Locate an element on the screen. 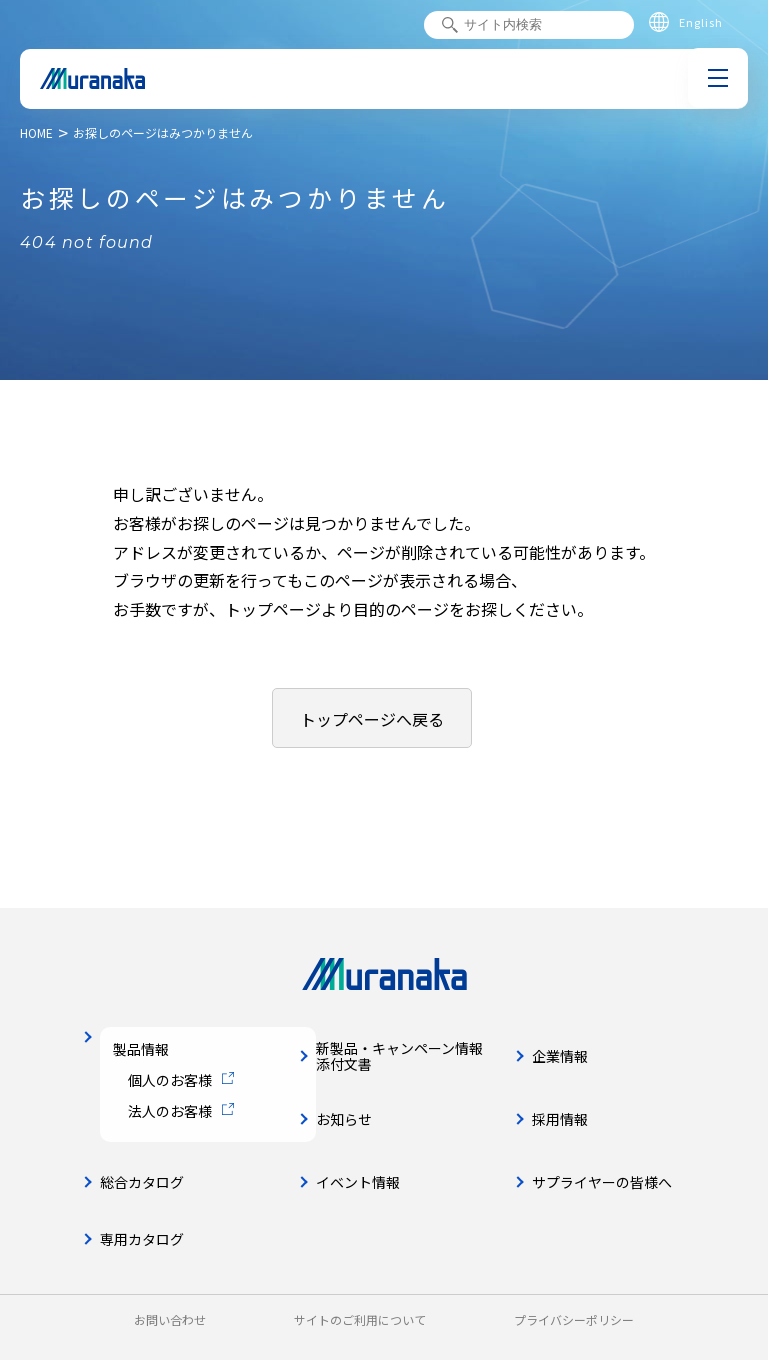 The width and height of the screenshot is (768, 1360). 企業情報 is located at coordinates (560, 1052).